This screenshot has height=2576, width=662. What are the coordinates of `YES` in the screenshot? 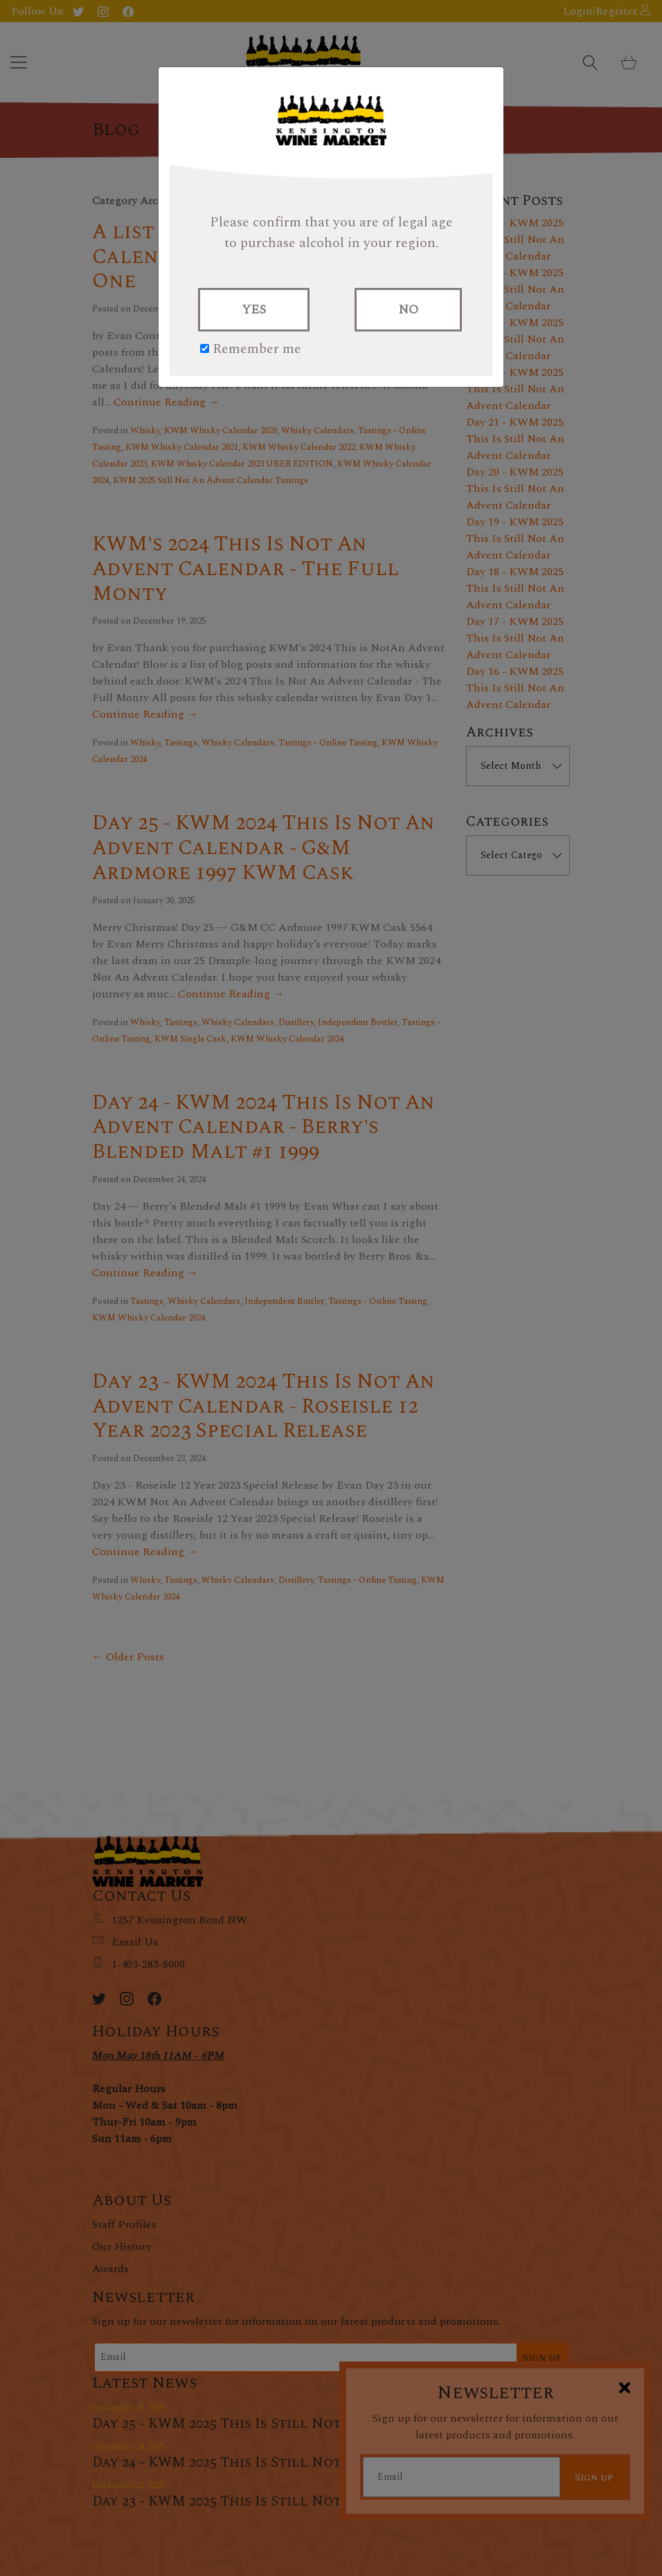 It's located at (254, 309).